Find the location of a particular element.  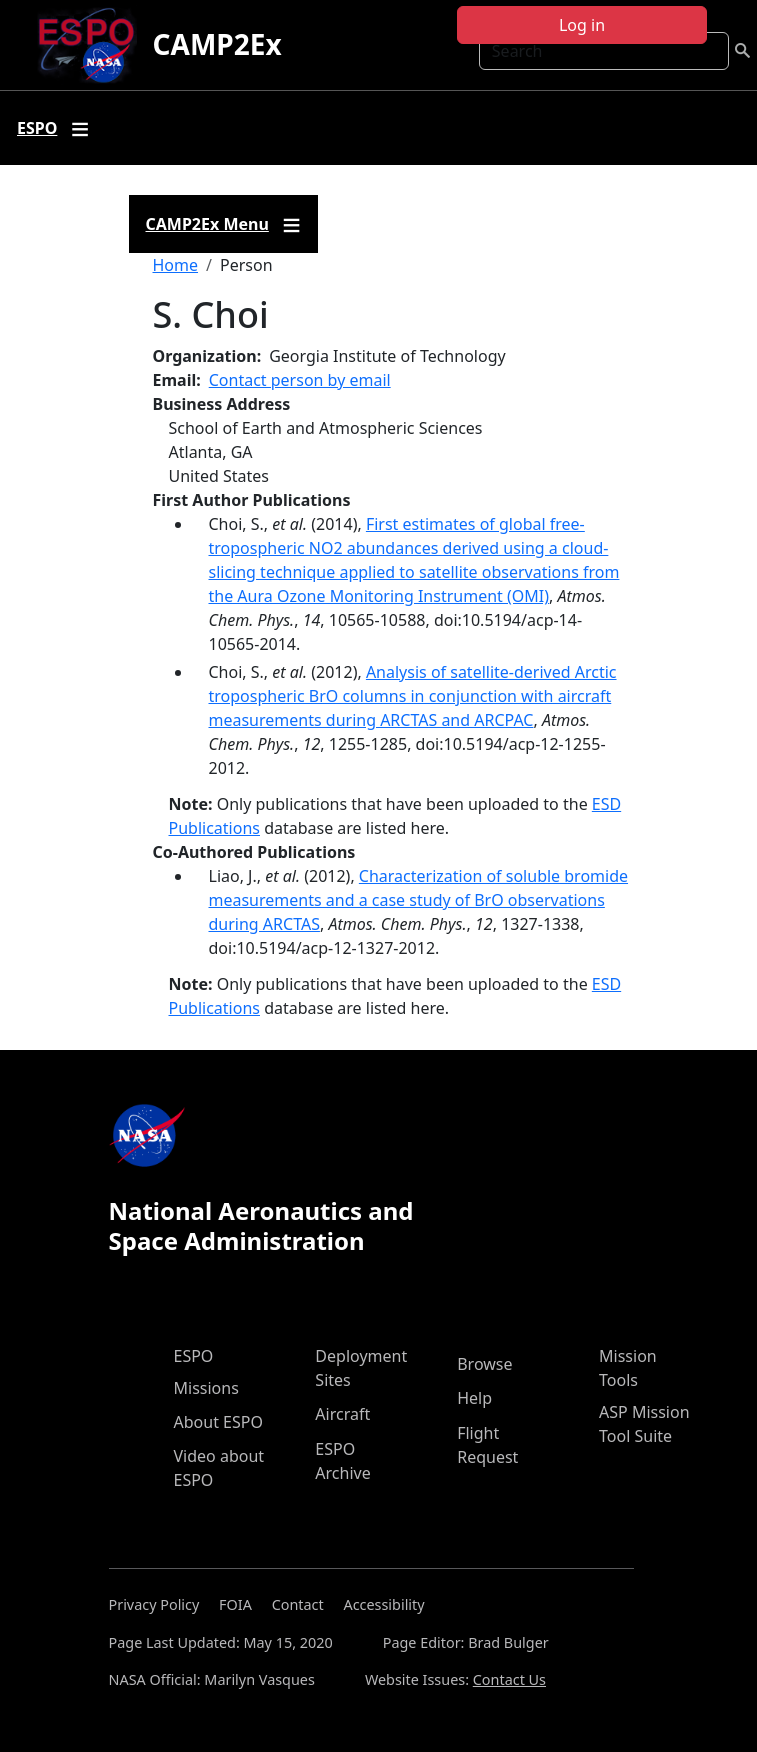

Missions is located at coordinates (206, 1388).